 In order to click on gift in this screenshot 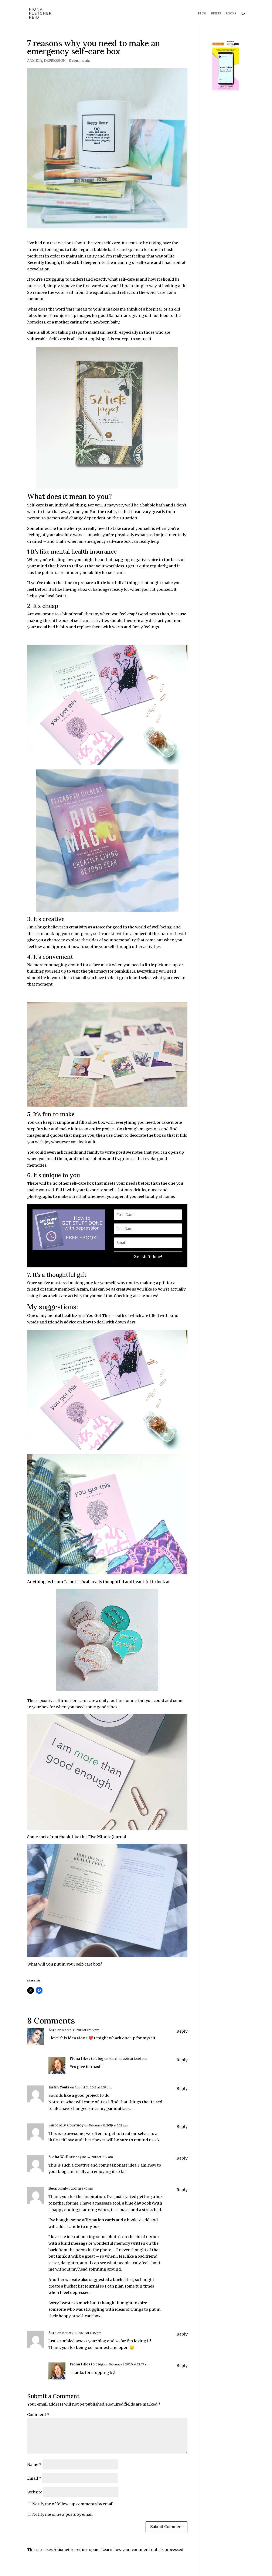, I will do `click(162, 1282)`.